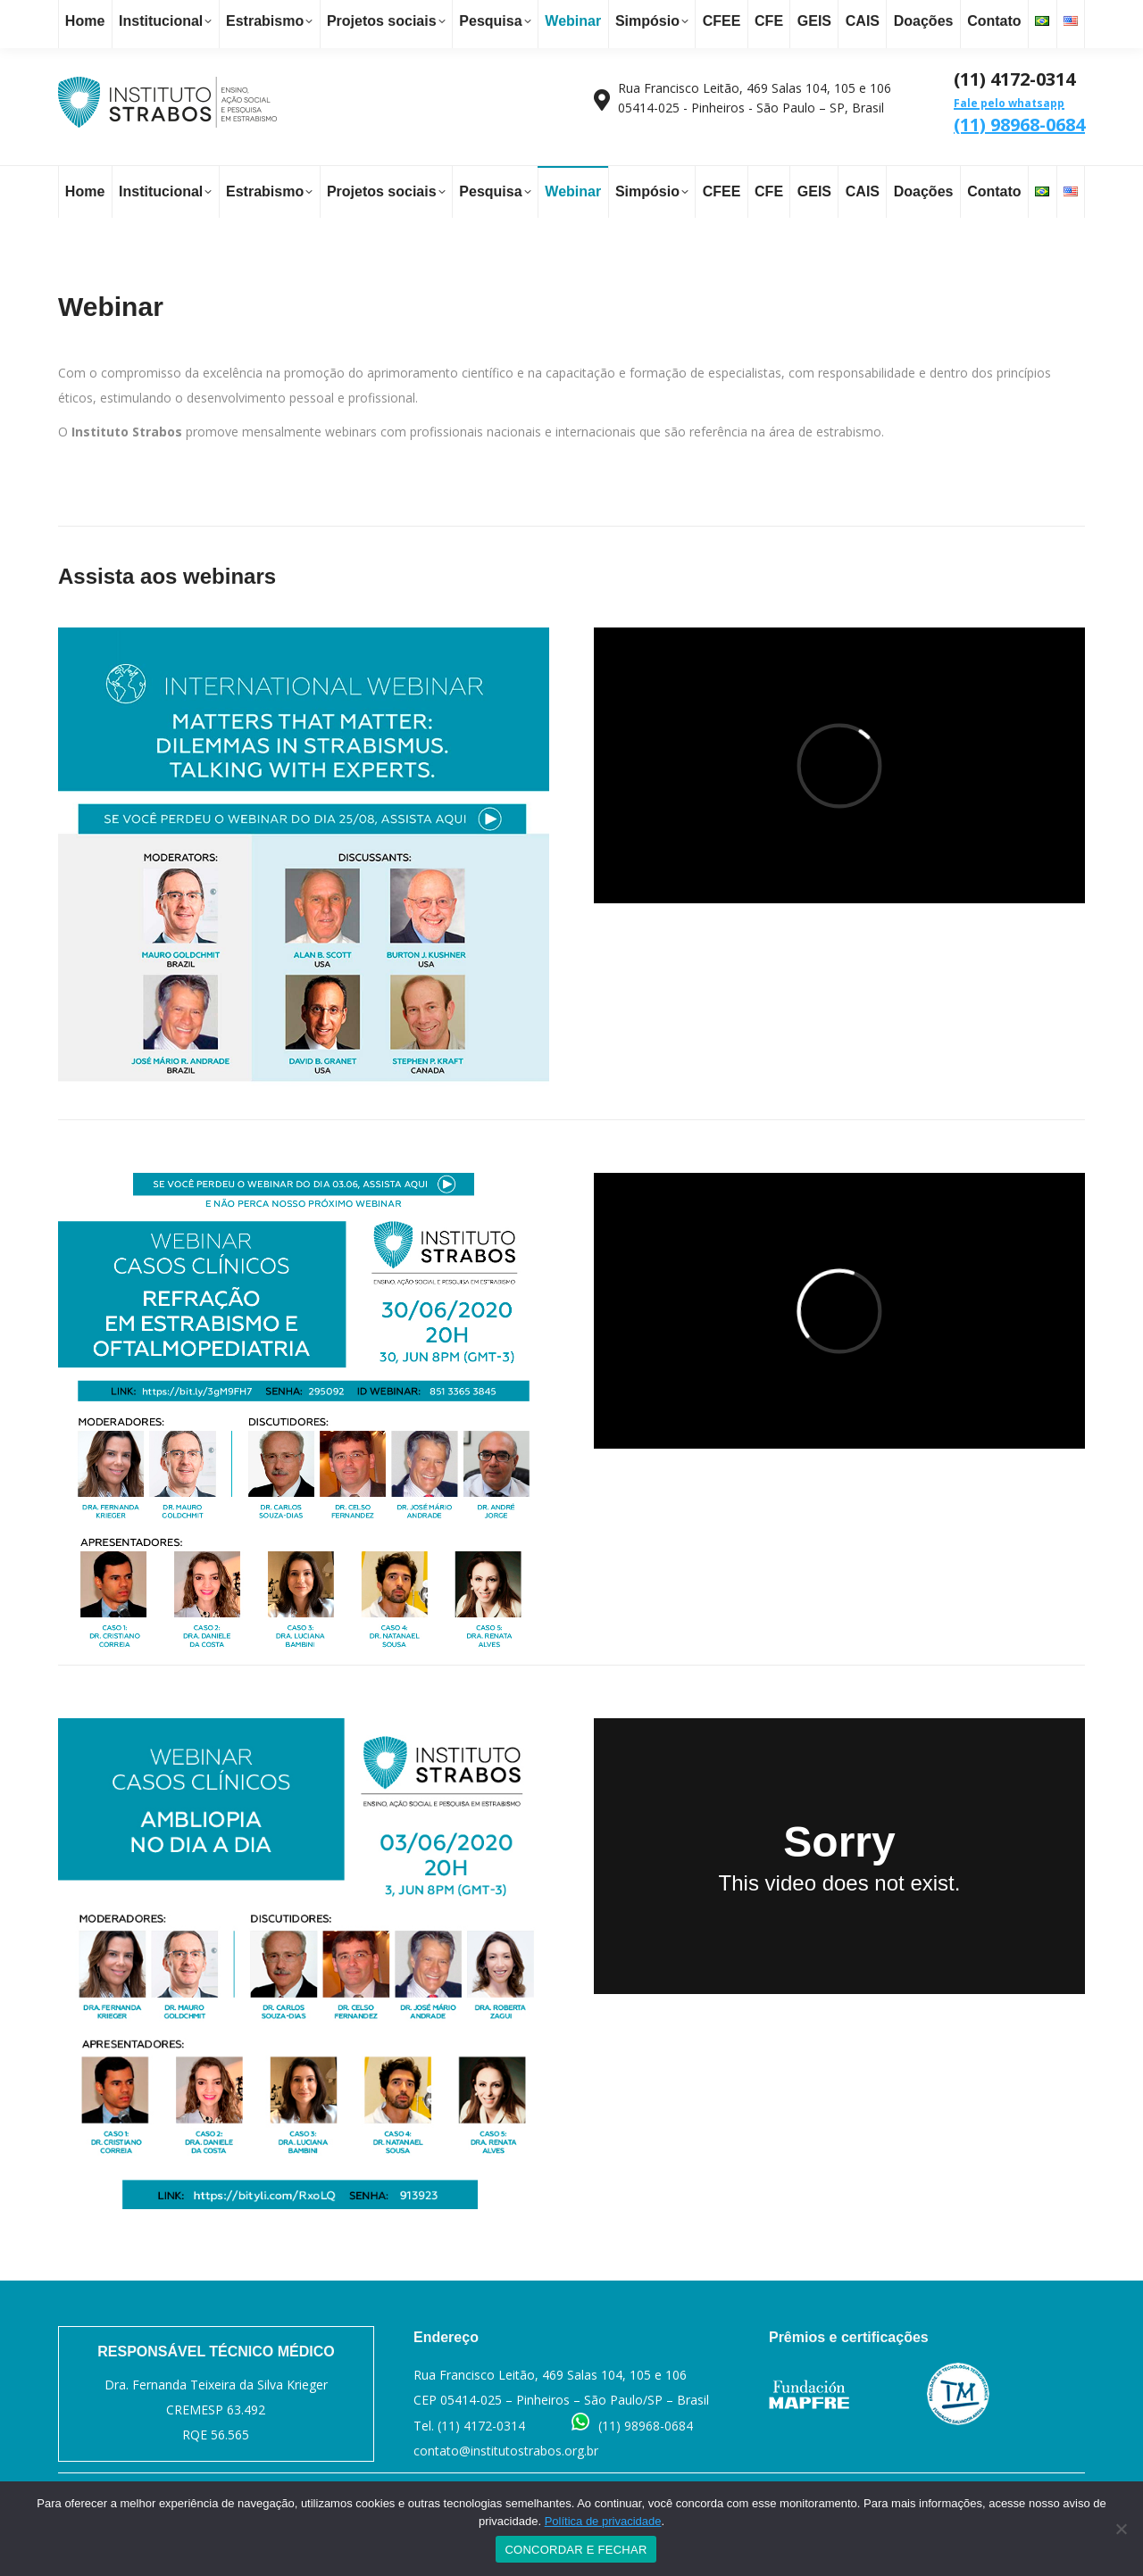  What do you see at coordinates (1019, 116) in the screenshot?
I see `(11) 98968-0684` at bounding box center [1019, 116].